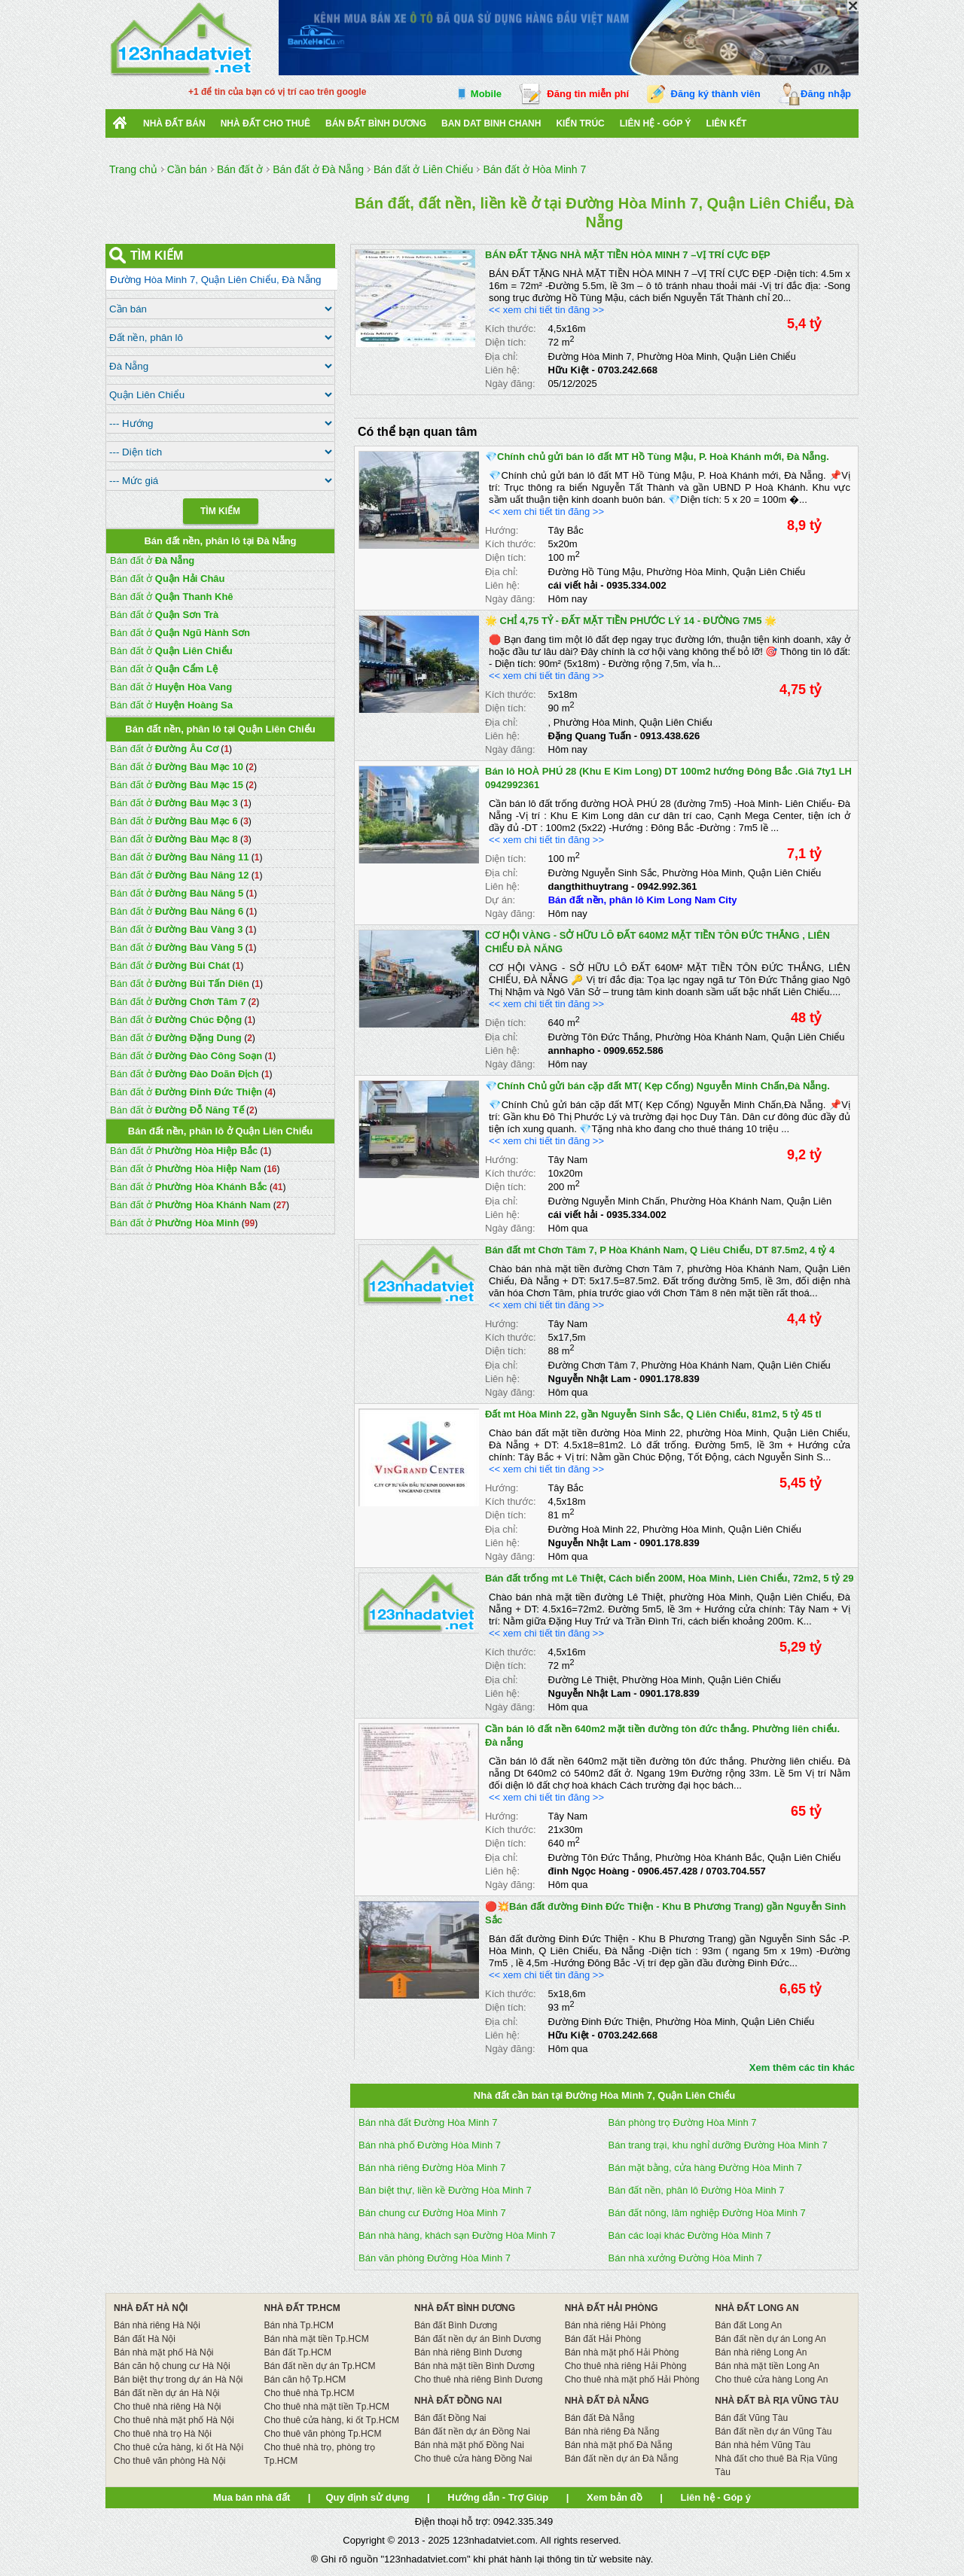 This screenshot has height=2576, width=964. Describe the element at coordinates (802, 2067) in the screenshot. I see `Xem thêm các tin khác` at that location.